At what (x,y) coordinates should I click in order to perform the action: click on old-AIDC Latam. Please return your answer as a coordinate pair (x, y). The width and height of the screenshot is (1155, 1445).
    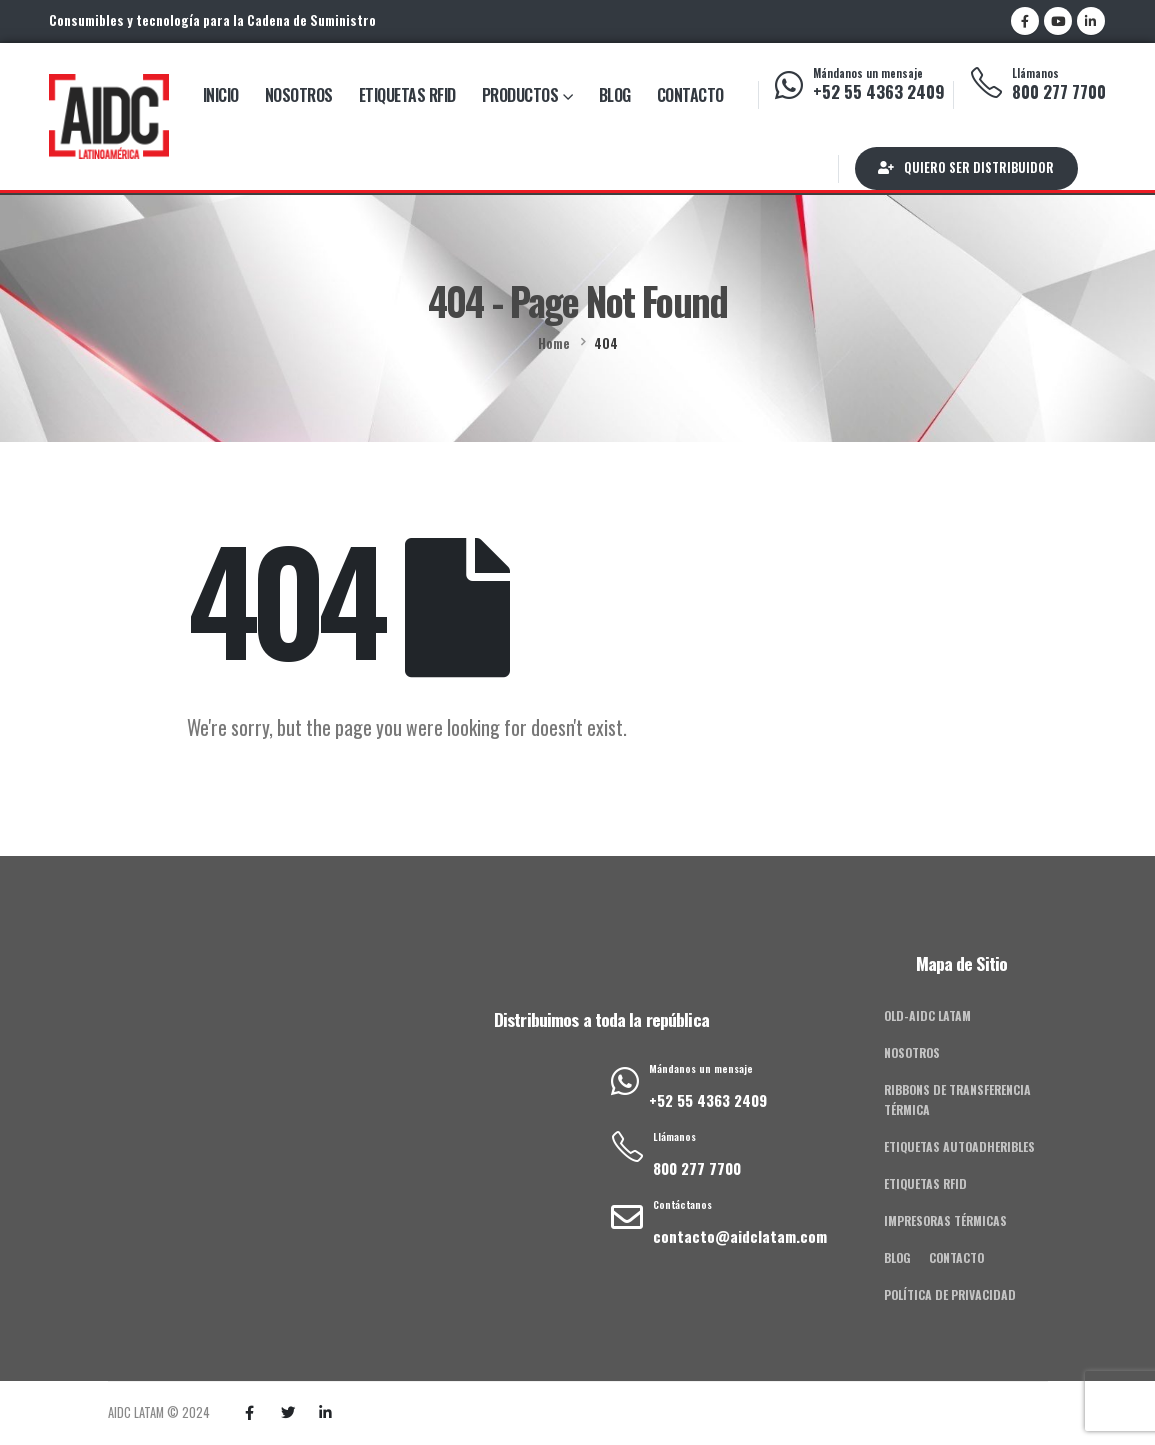
    Looking at the image, I should click on (927, 1015).